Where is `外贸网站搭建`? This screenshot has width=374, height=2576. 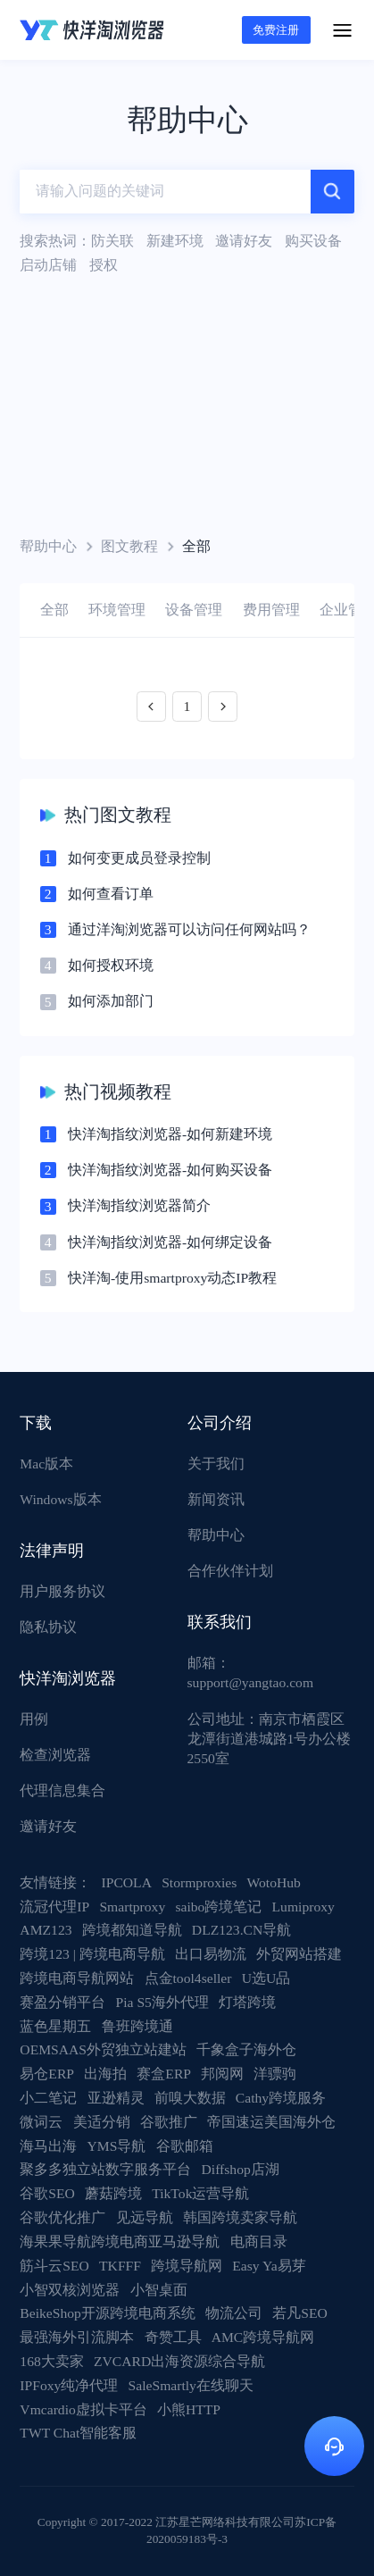
外贸网站搭建 is located at coordinates (299, 1953).